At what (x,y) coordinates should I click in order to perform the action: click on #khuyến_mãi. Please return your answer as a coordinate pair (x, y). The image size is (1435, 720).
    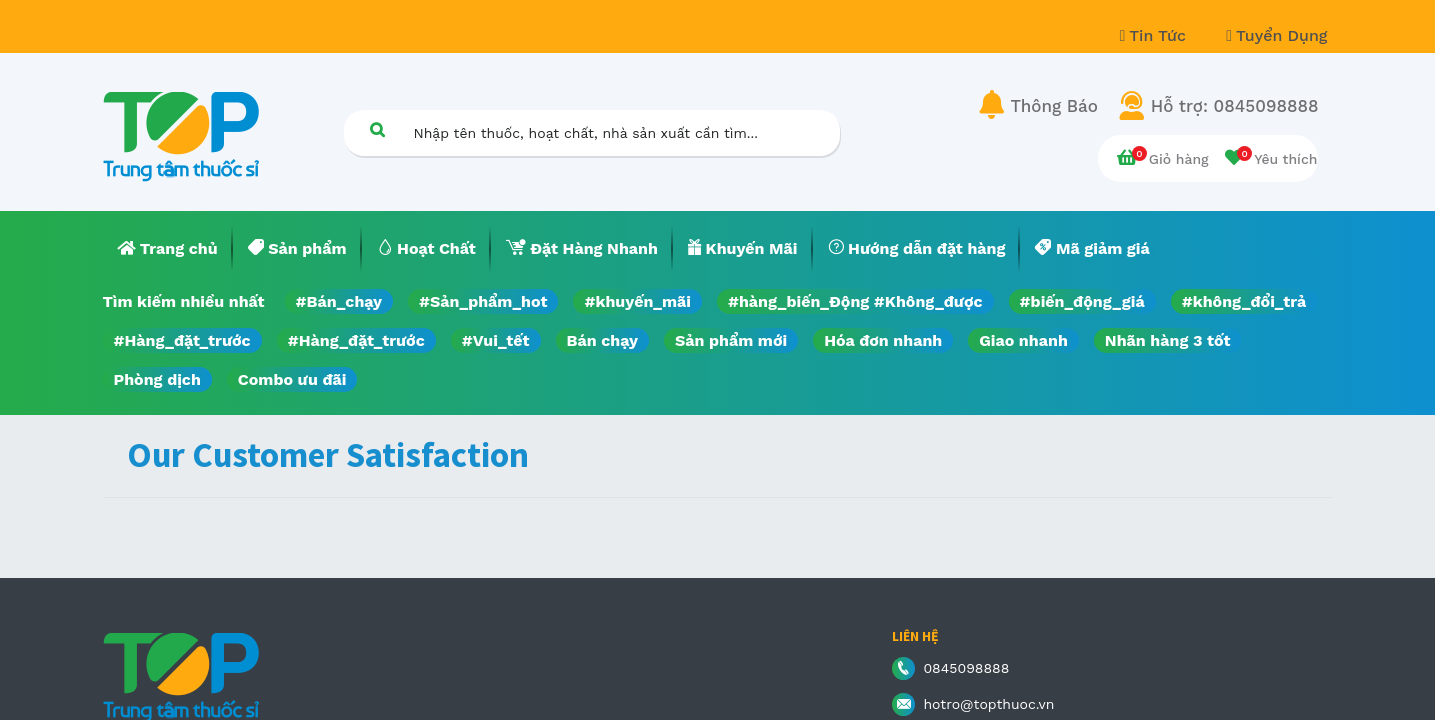
    Looking at the image, I should click on (637, 301).